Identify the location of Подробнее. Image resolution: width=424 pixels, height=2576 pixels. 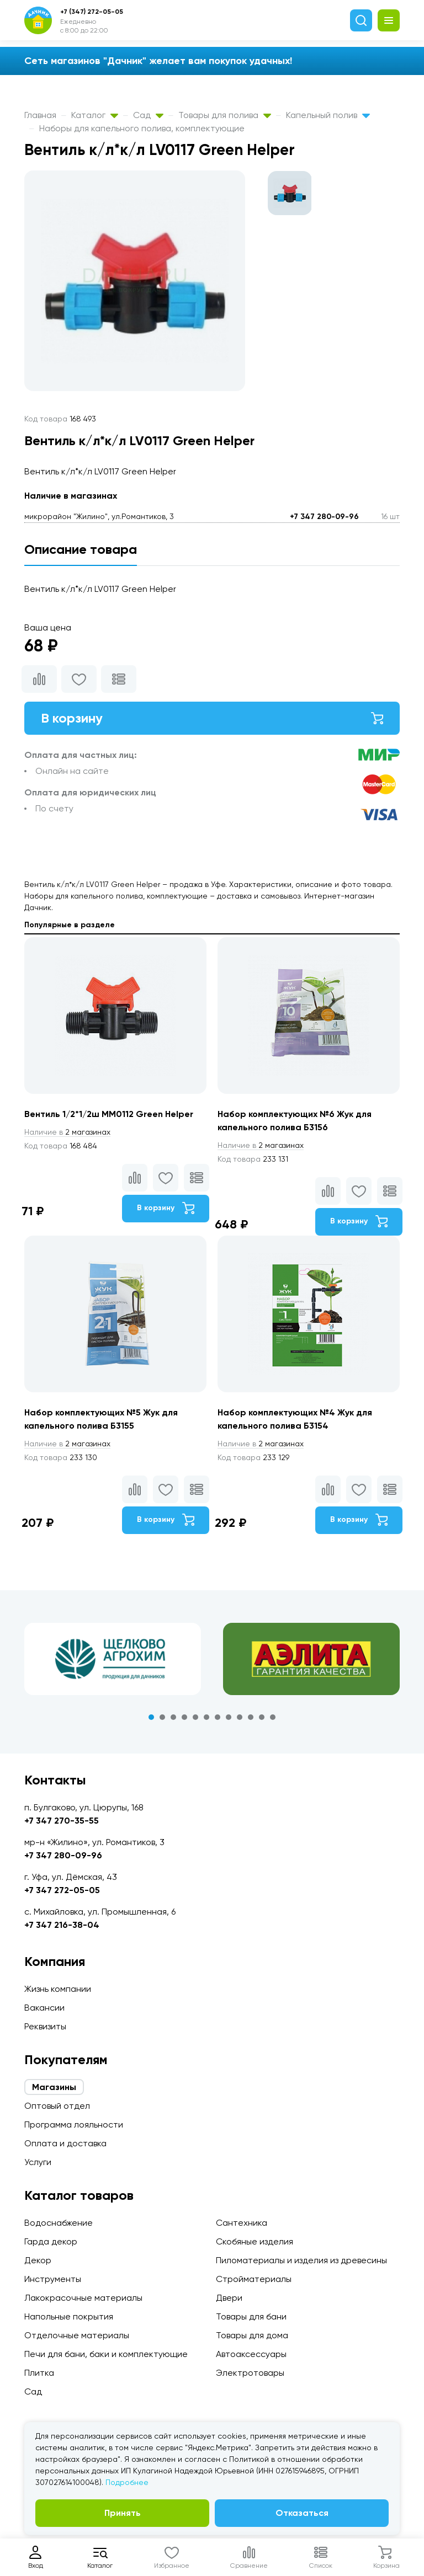
(127, 2482).